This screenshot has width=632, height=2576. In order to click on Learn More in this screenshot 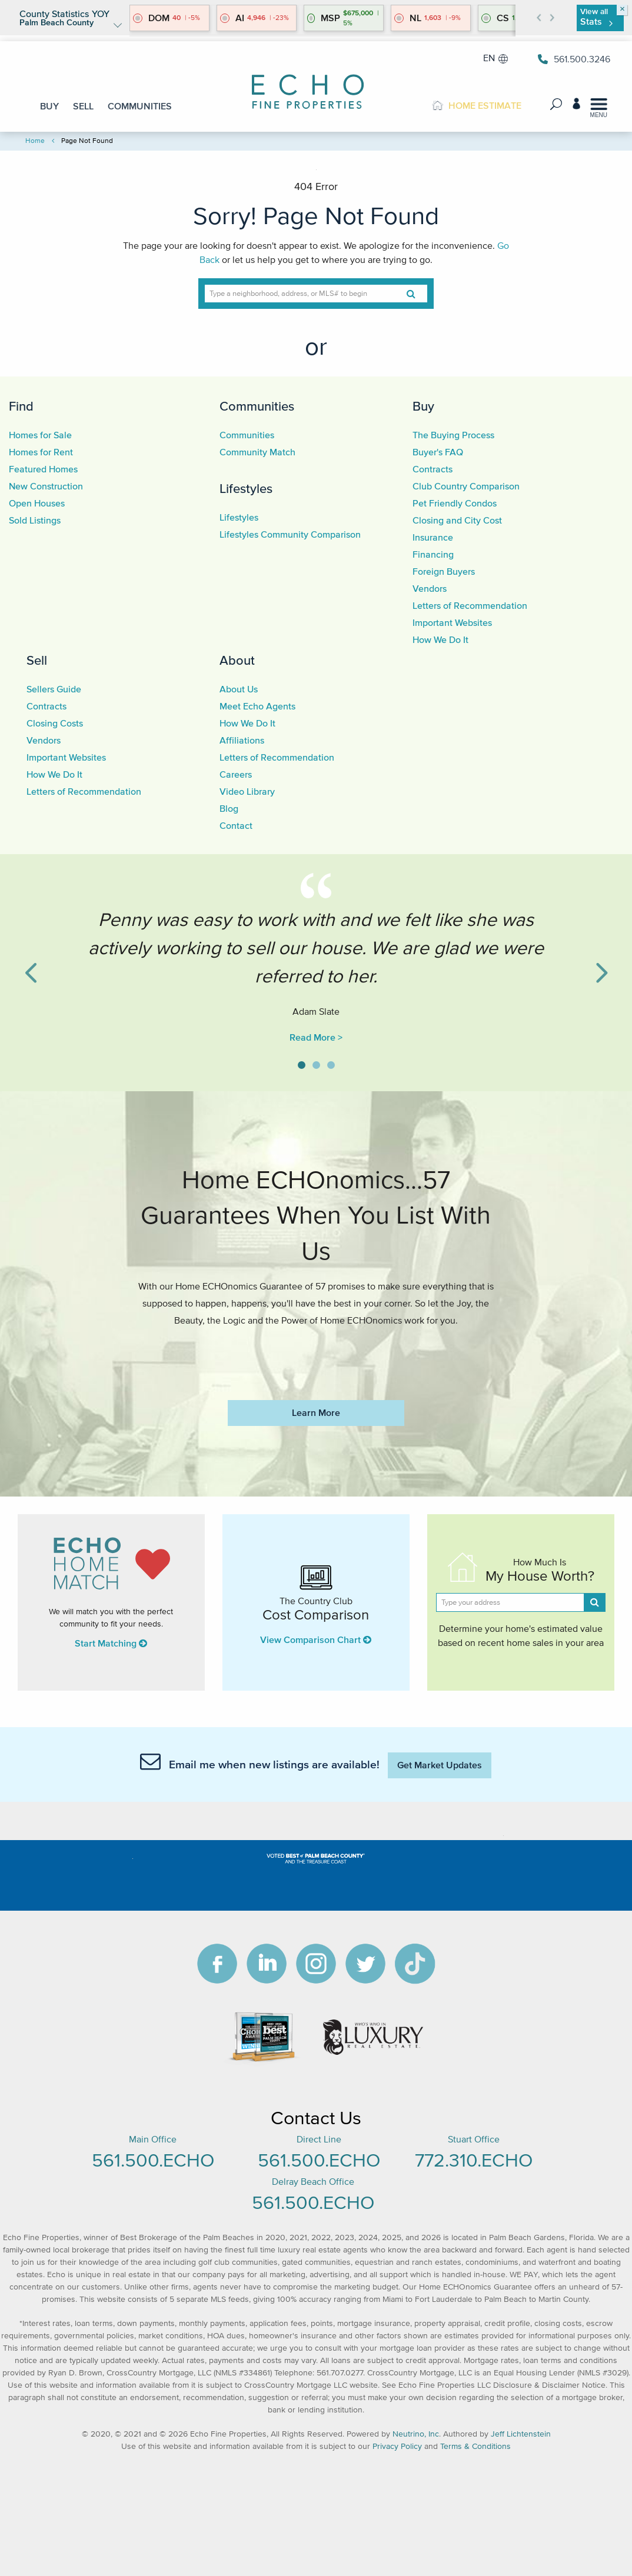, I will do `click(316, 1412)`.